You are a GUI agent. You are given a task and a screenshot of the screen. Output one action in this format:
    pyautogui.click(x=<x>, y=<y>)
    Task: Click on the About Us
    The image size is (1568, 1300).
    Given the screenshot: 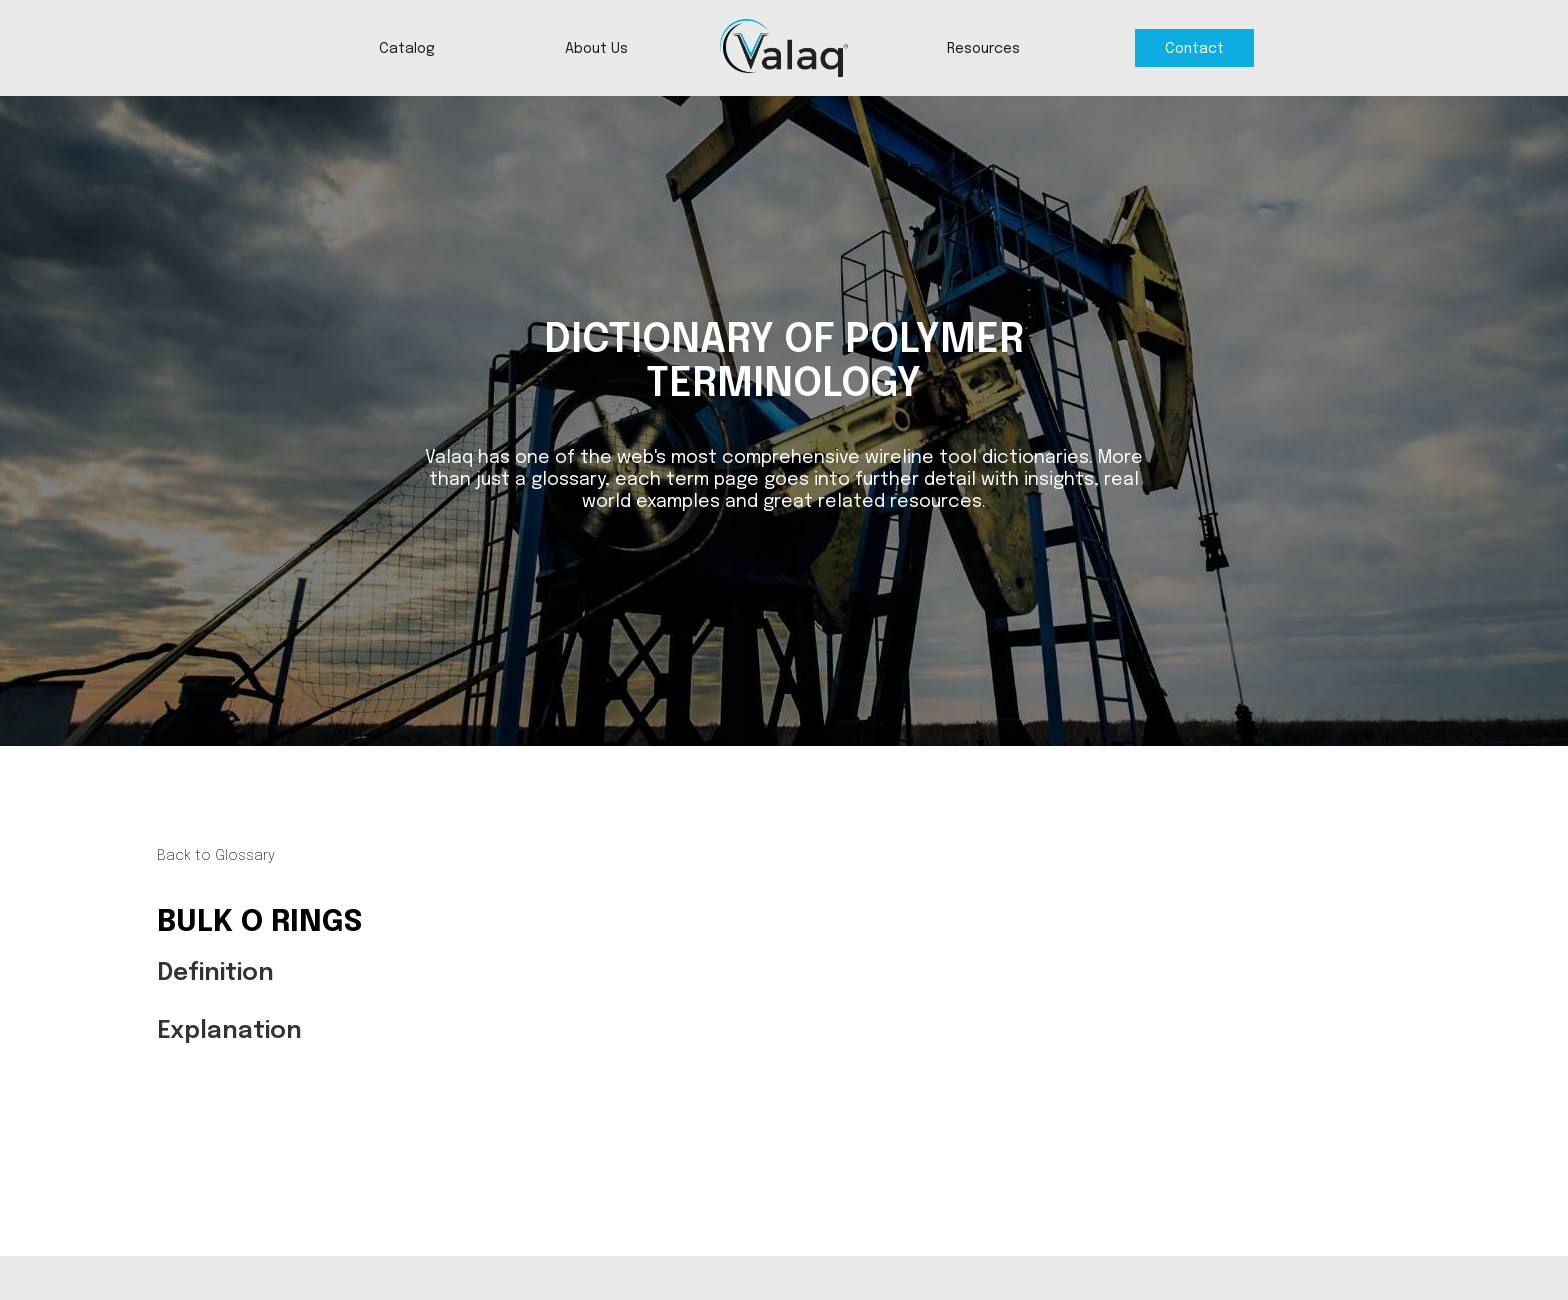 What is the action you would take?
    pyautogui.click(x=596, y=49)
    